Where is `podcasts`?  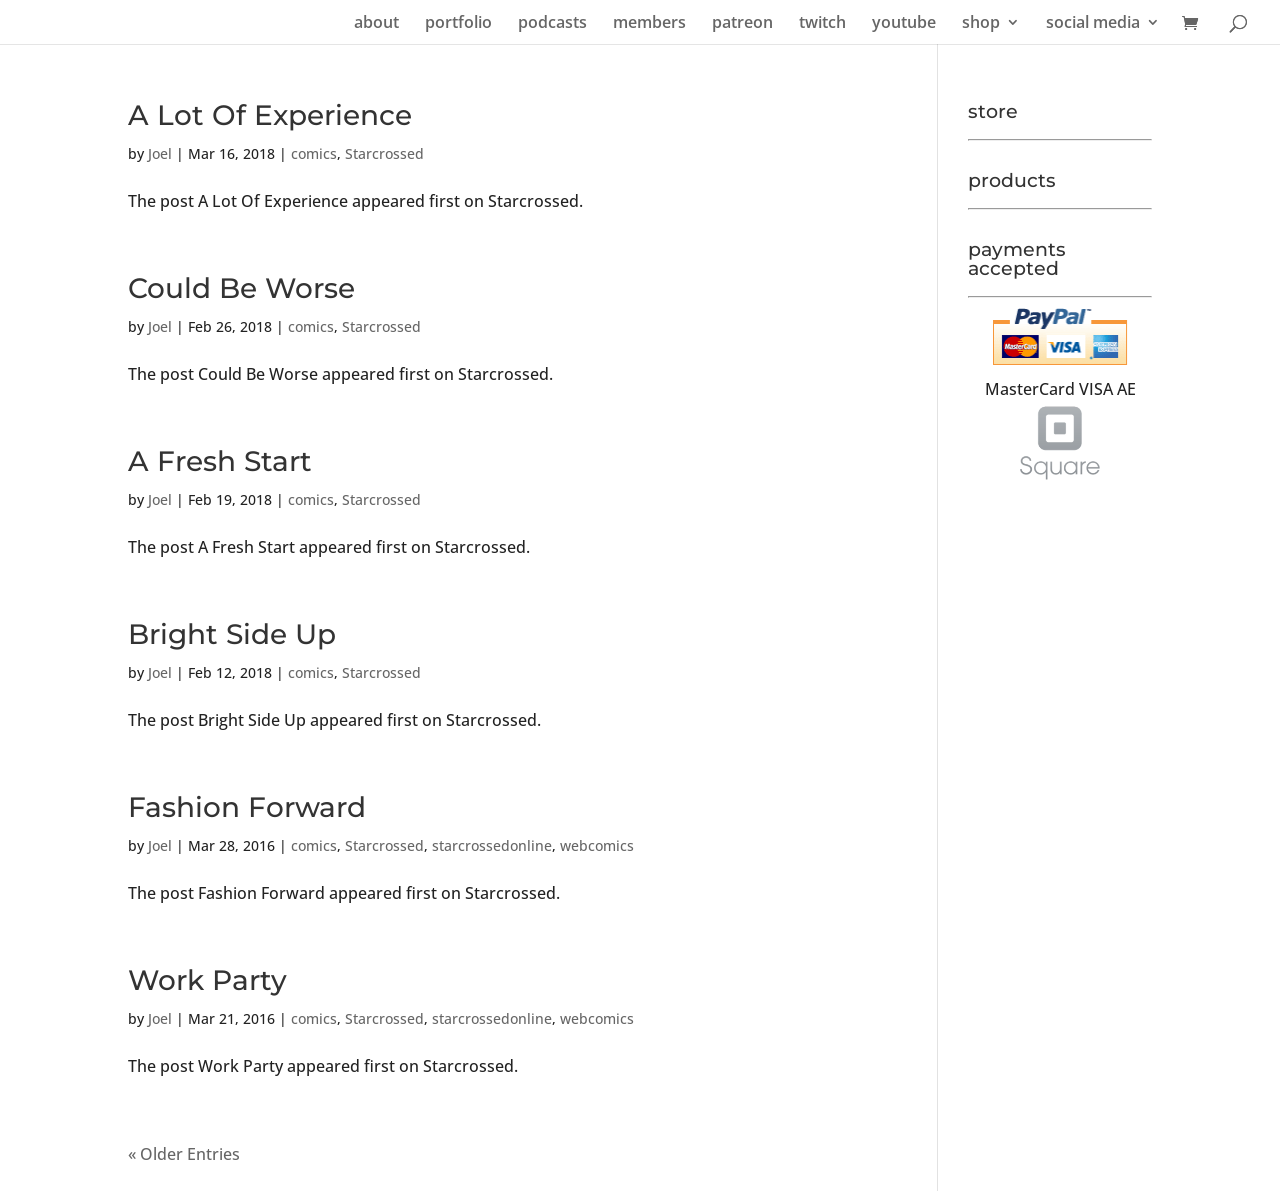
podcasts is located at coordinates (552, 24).